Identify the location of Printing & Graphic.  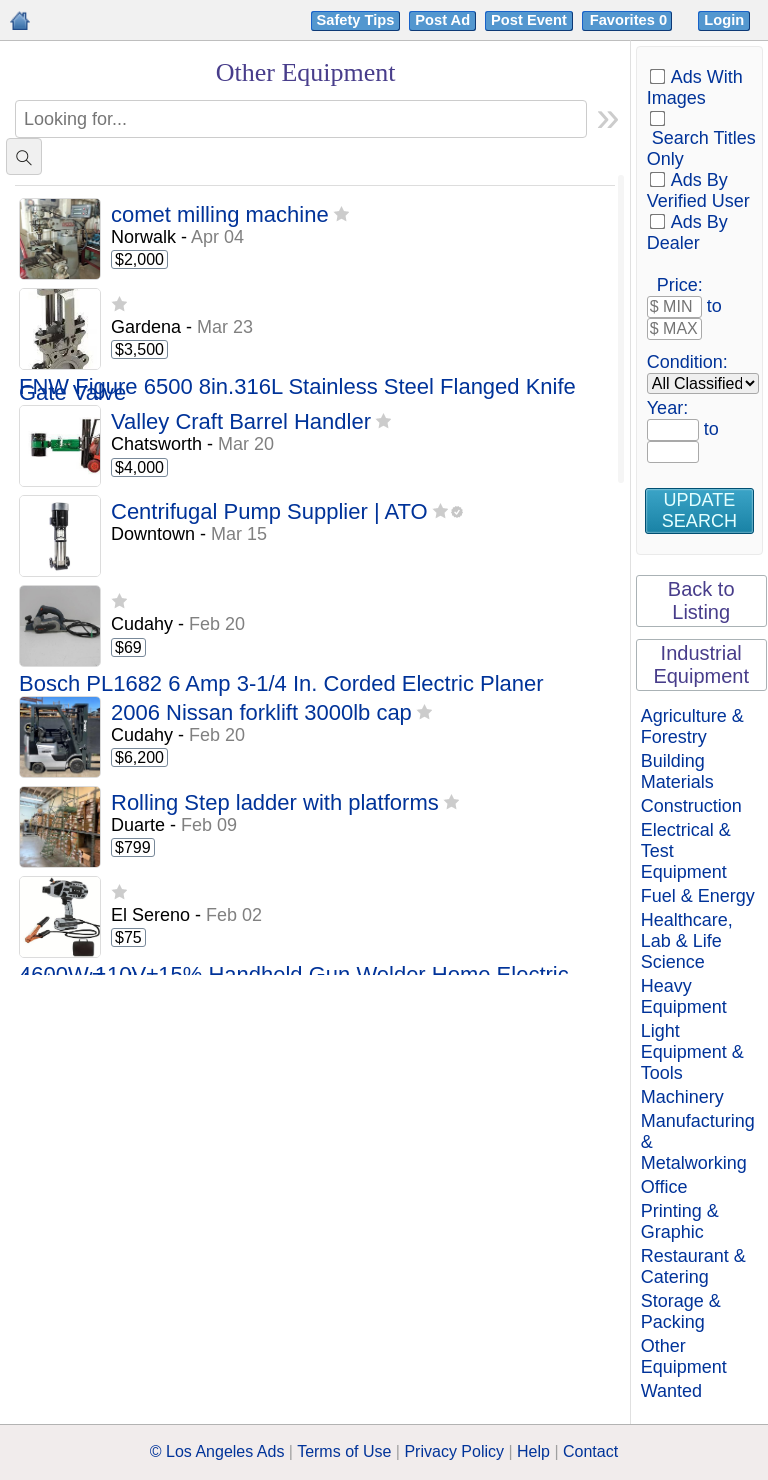
(680, 1221).